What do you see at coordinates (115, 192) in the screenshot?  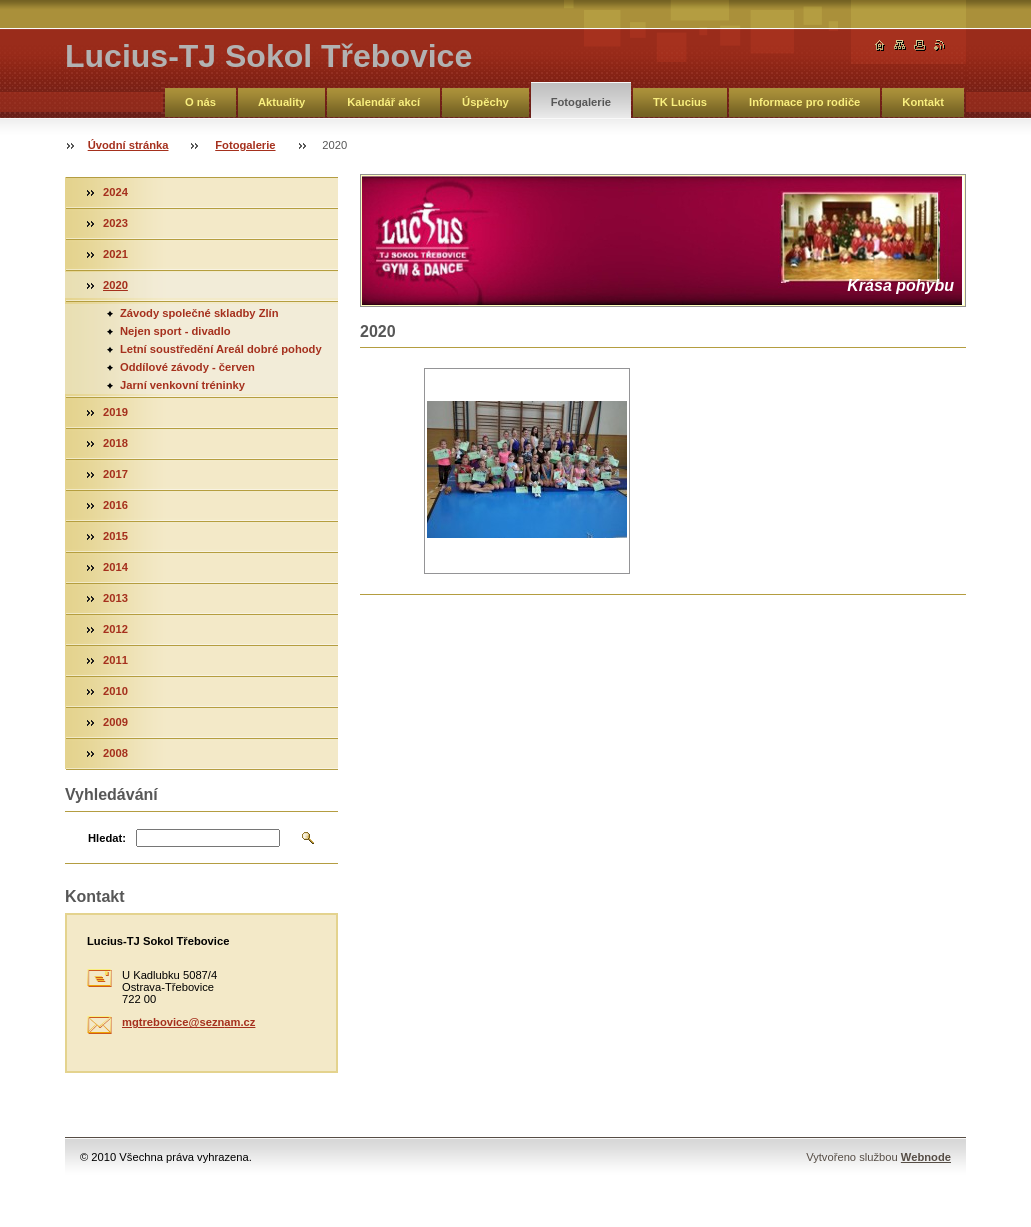 I see `2024` at bounding box center [115, 192].